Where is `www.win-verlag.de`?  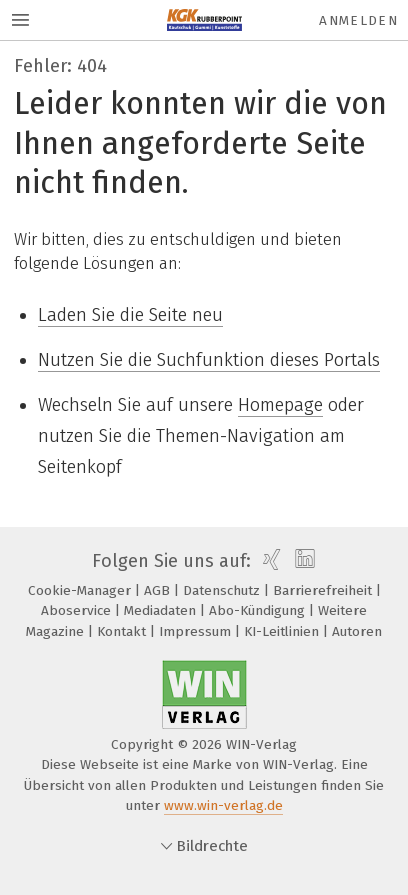
www.win-verlag.de is located at coordinates (223, 805).